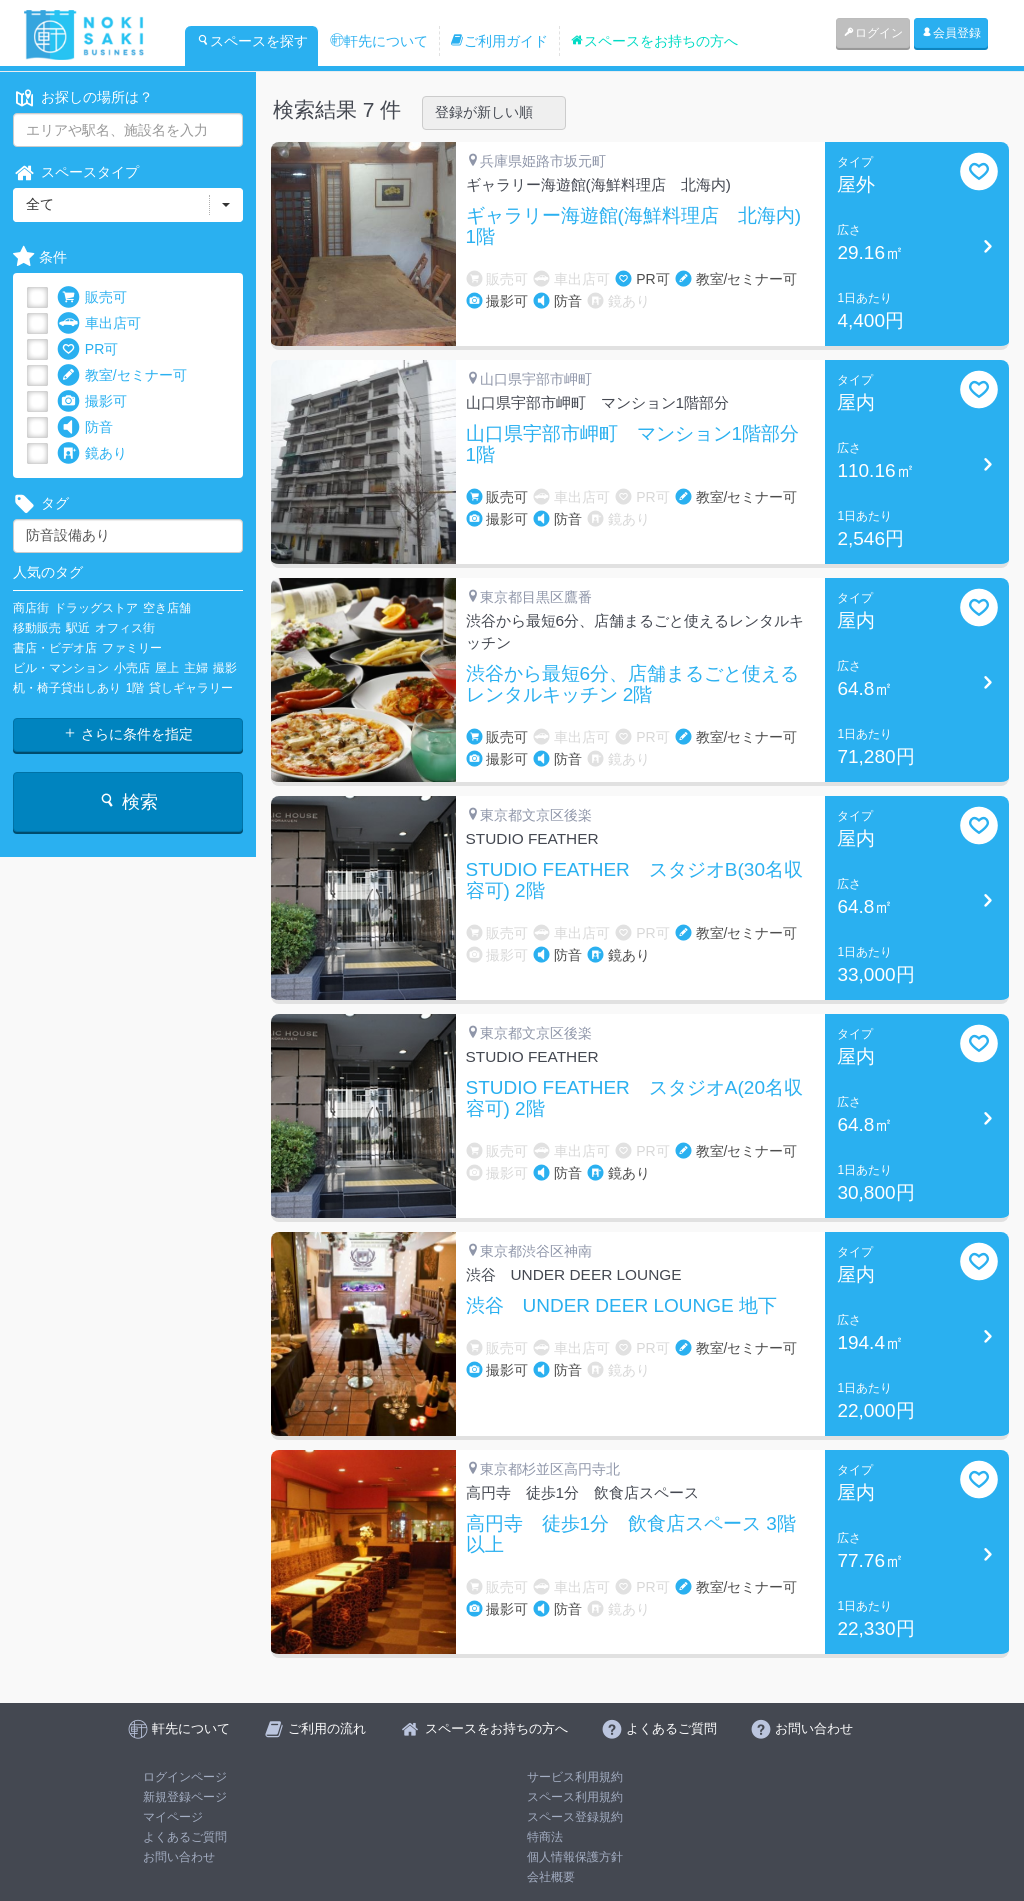 This screenshot has width=1024, height=1901. I want to click on 防音, so click(85, 427).